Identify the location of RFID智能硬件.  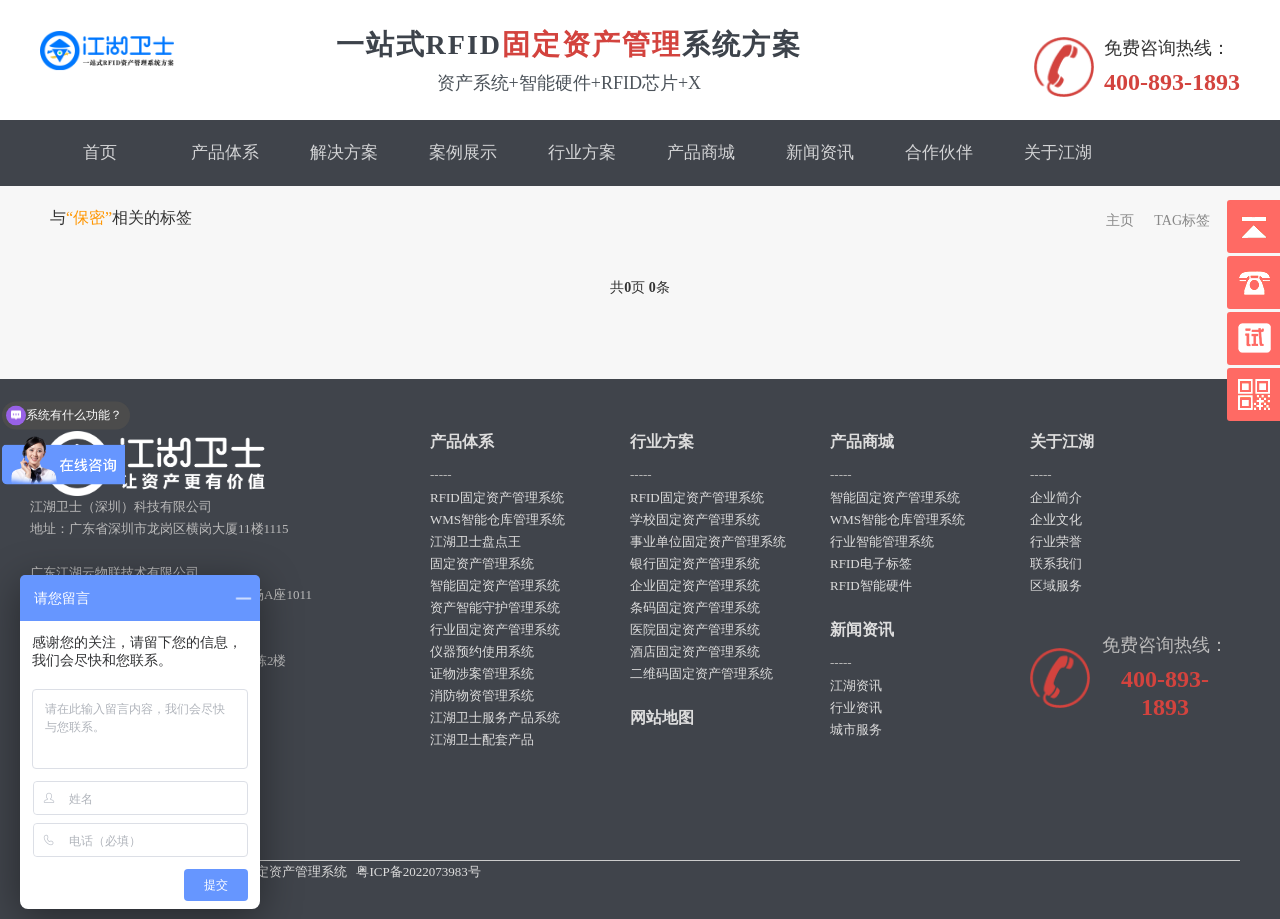
(871, 585).